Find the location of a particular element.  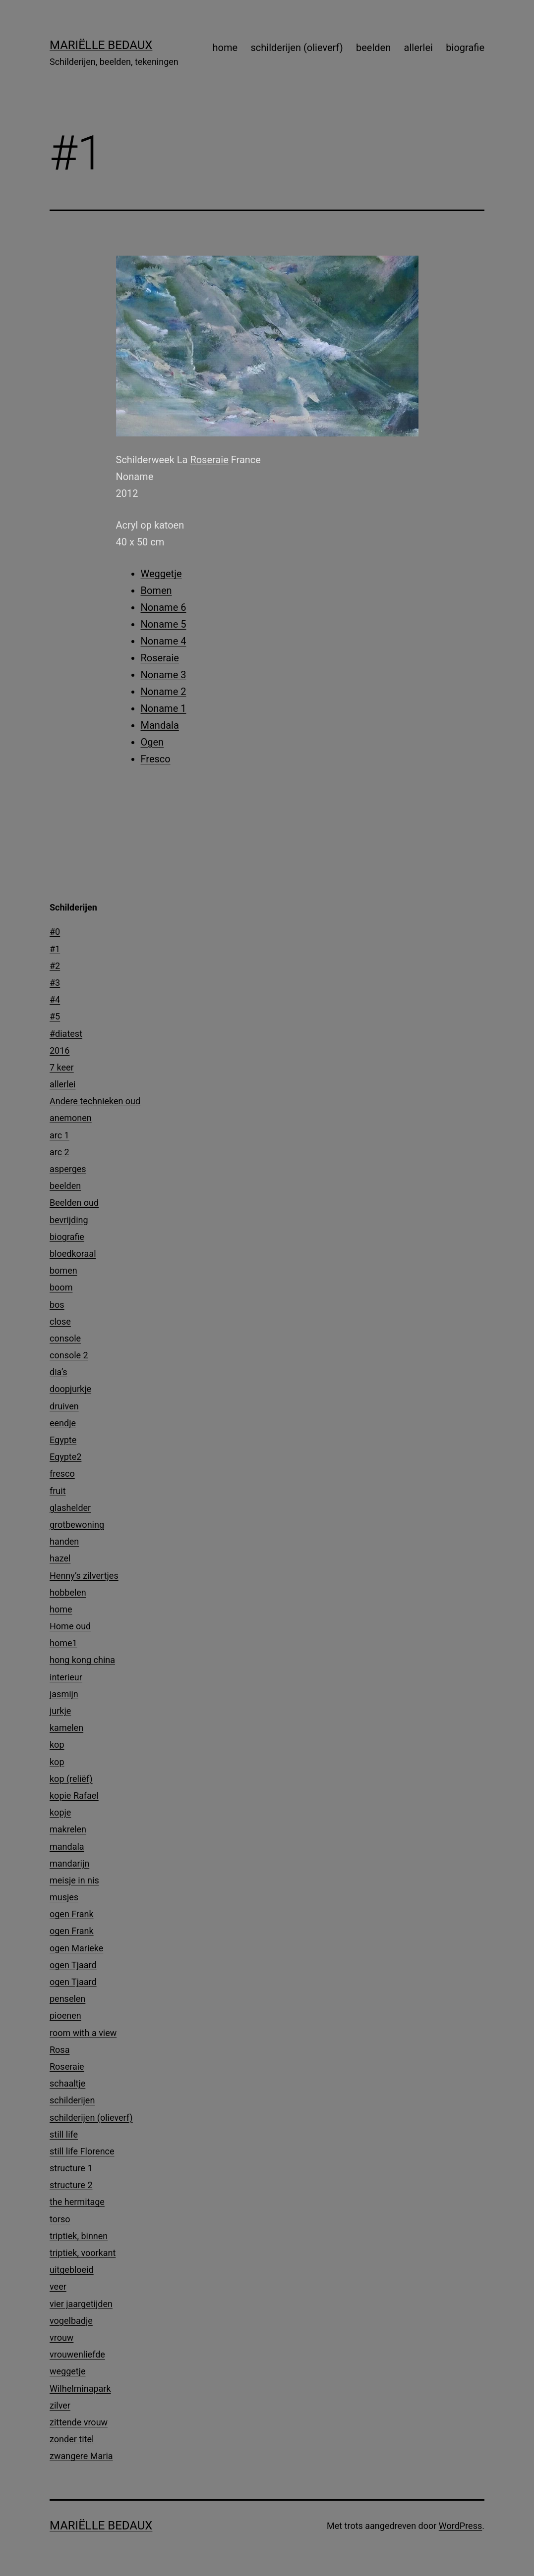

Andere technieken oud is located at coordinates (95, 1101).